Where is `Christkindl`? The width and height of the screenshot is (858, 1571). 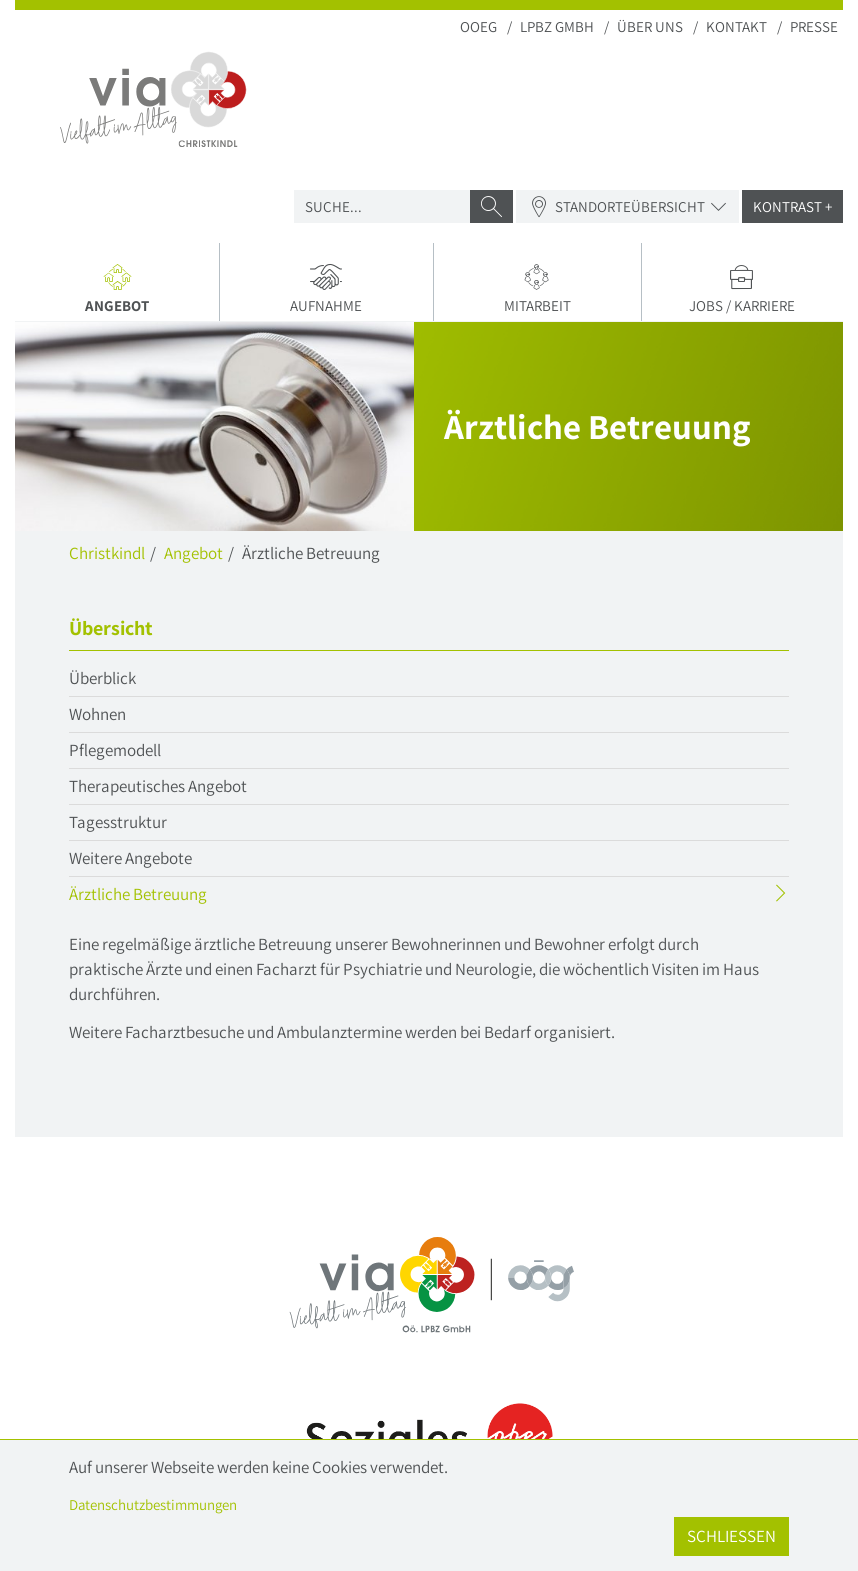 Christkindl is located at coordinates (107, 553).